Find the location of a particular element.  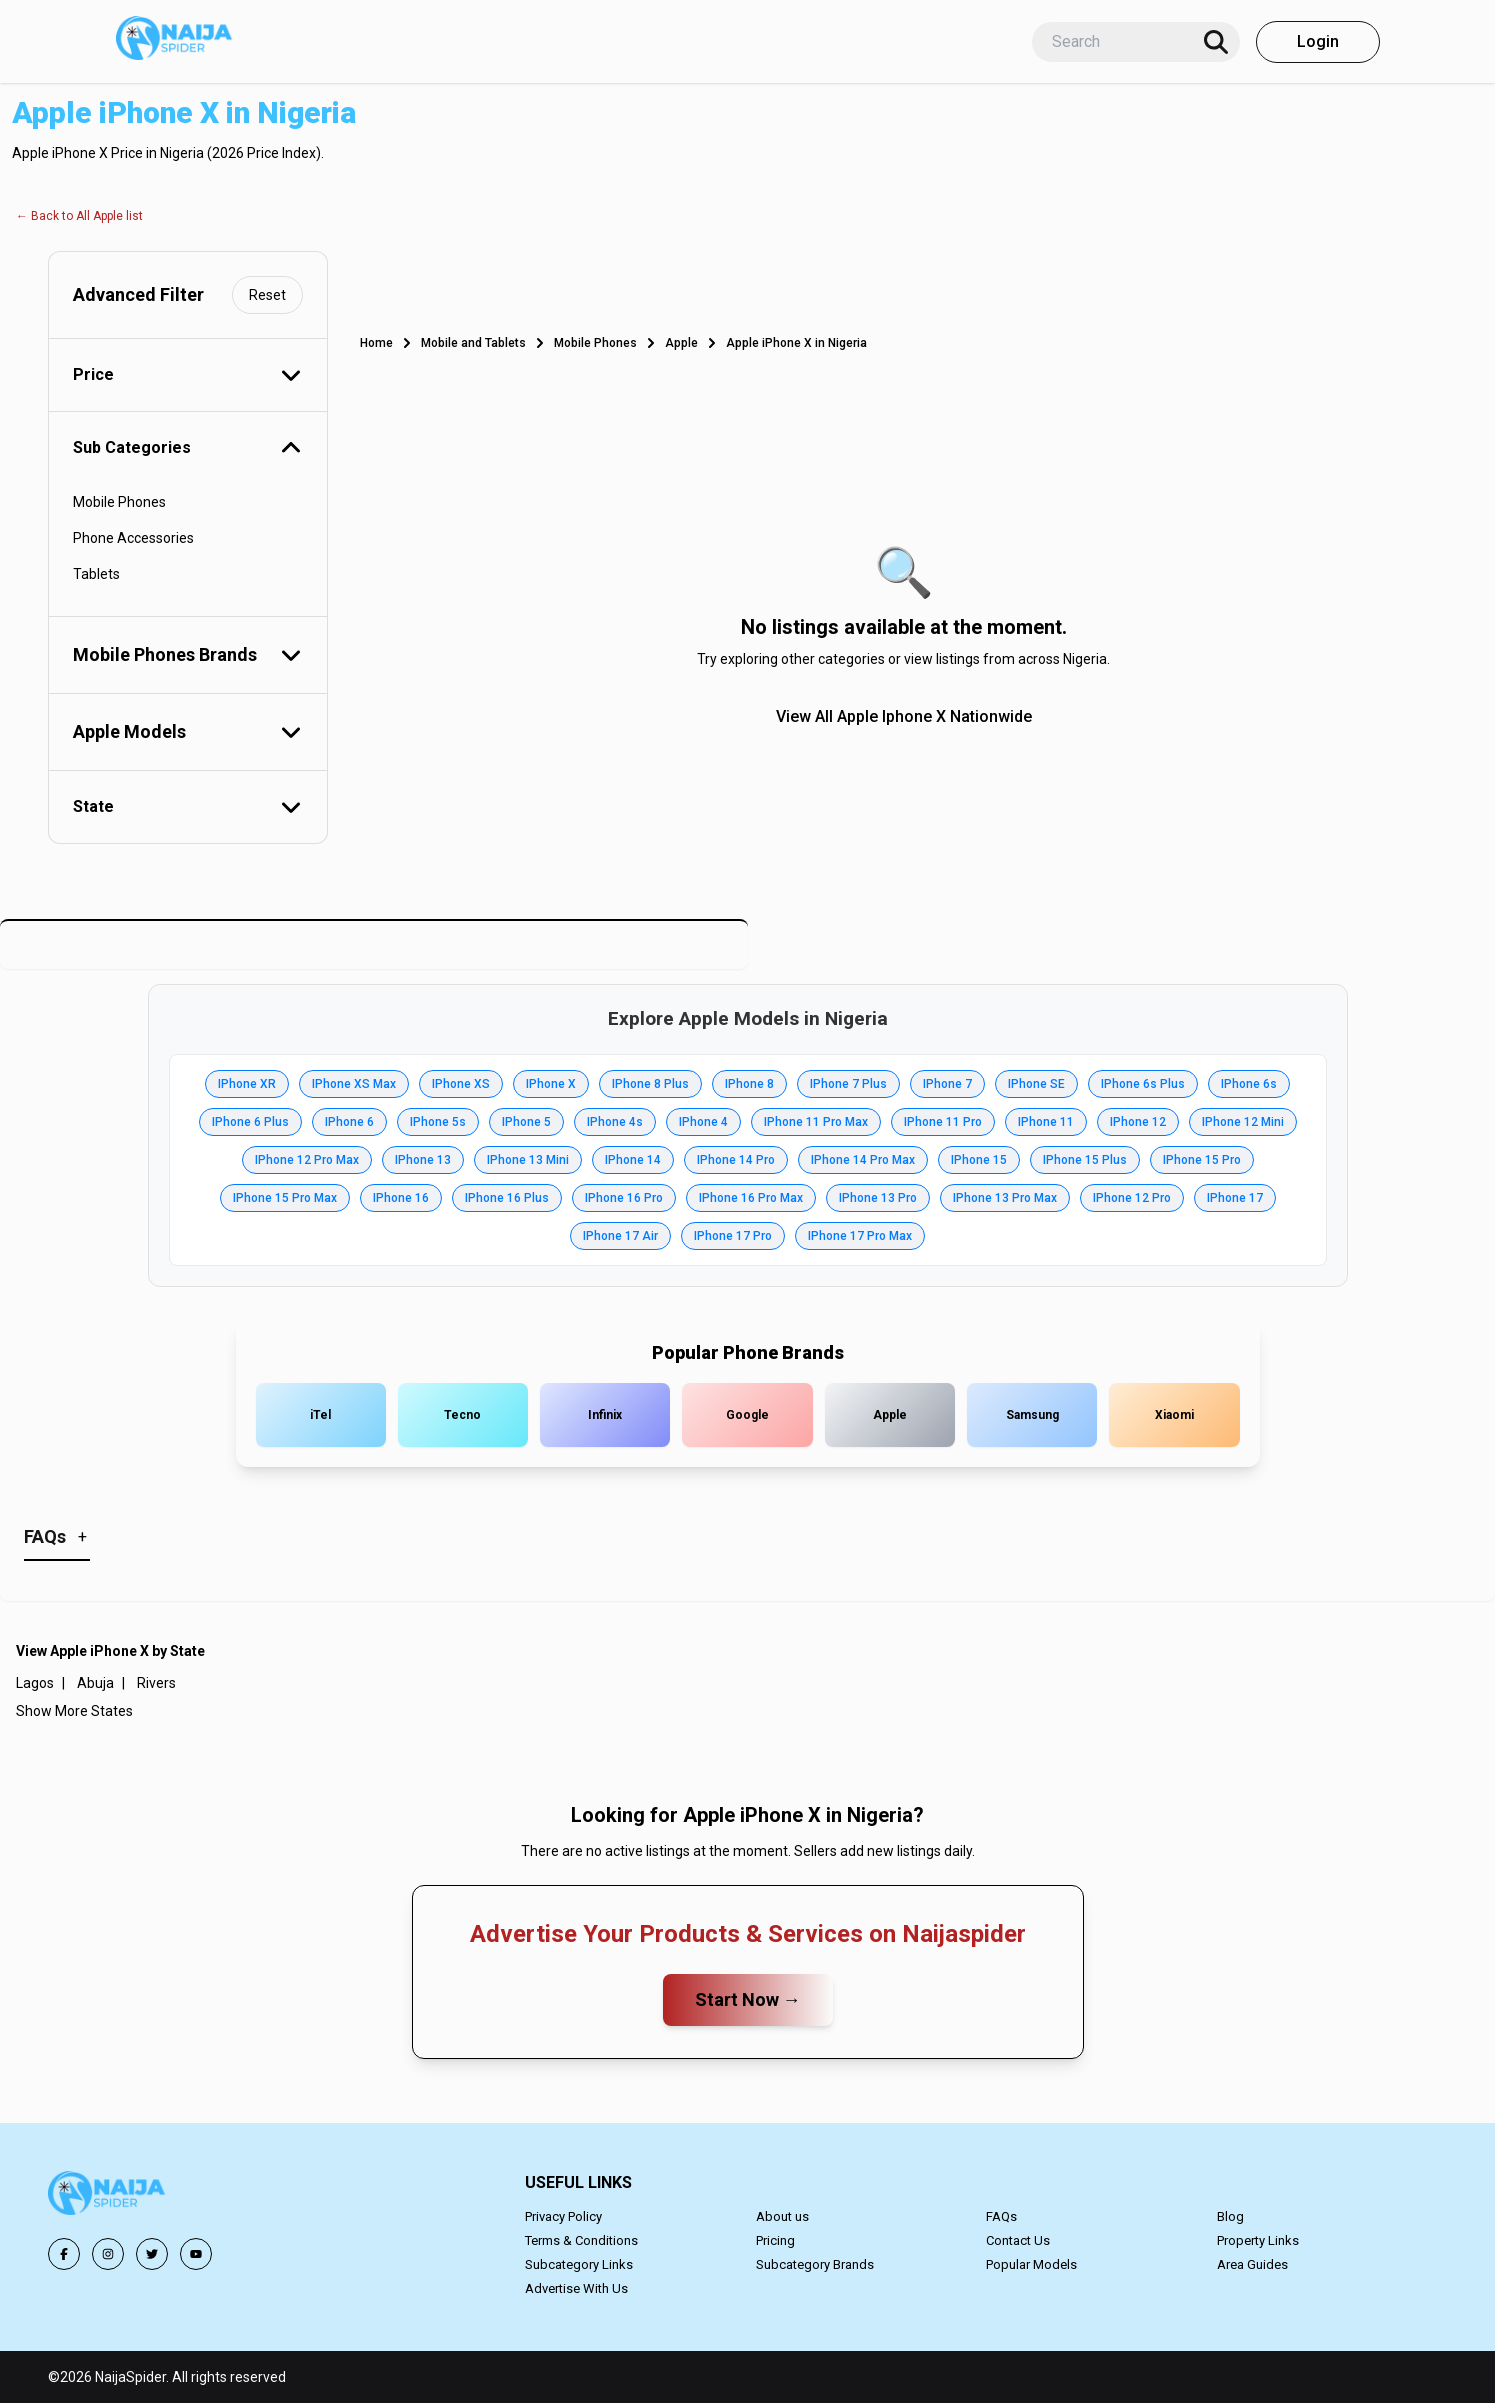

IPhone 11 Pro is located at coordinates (943, 1122).